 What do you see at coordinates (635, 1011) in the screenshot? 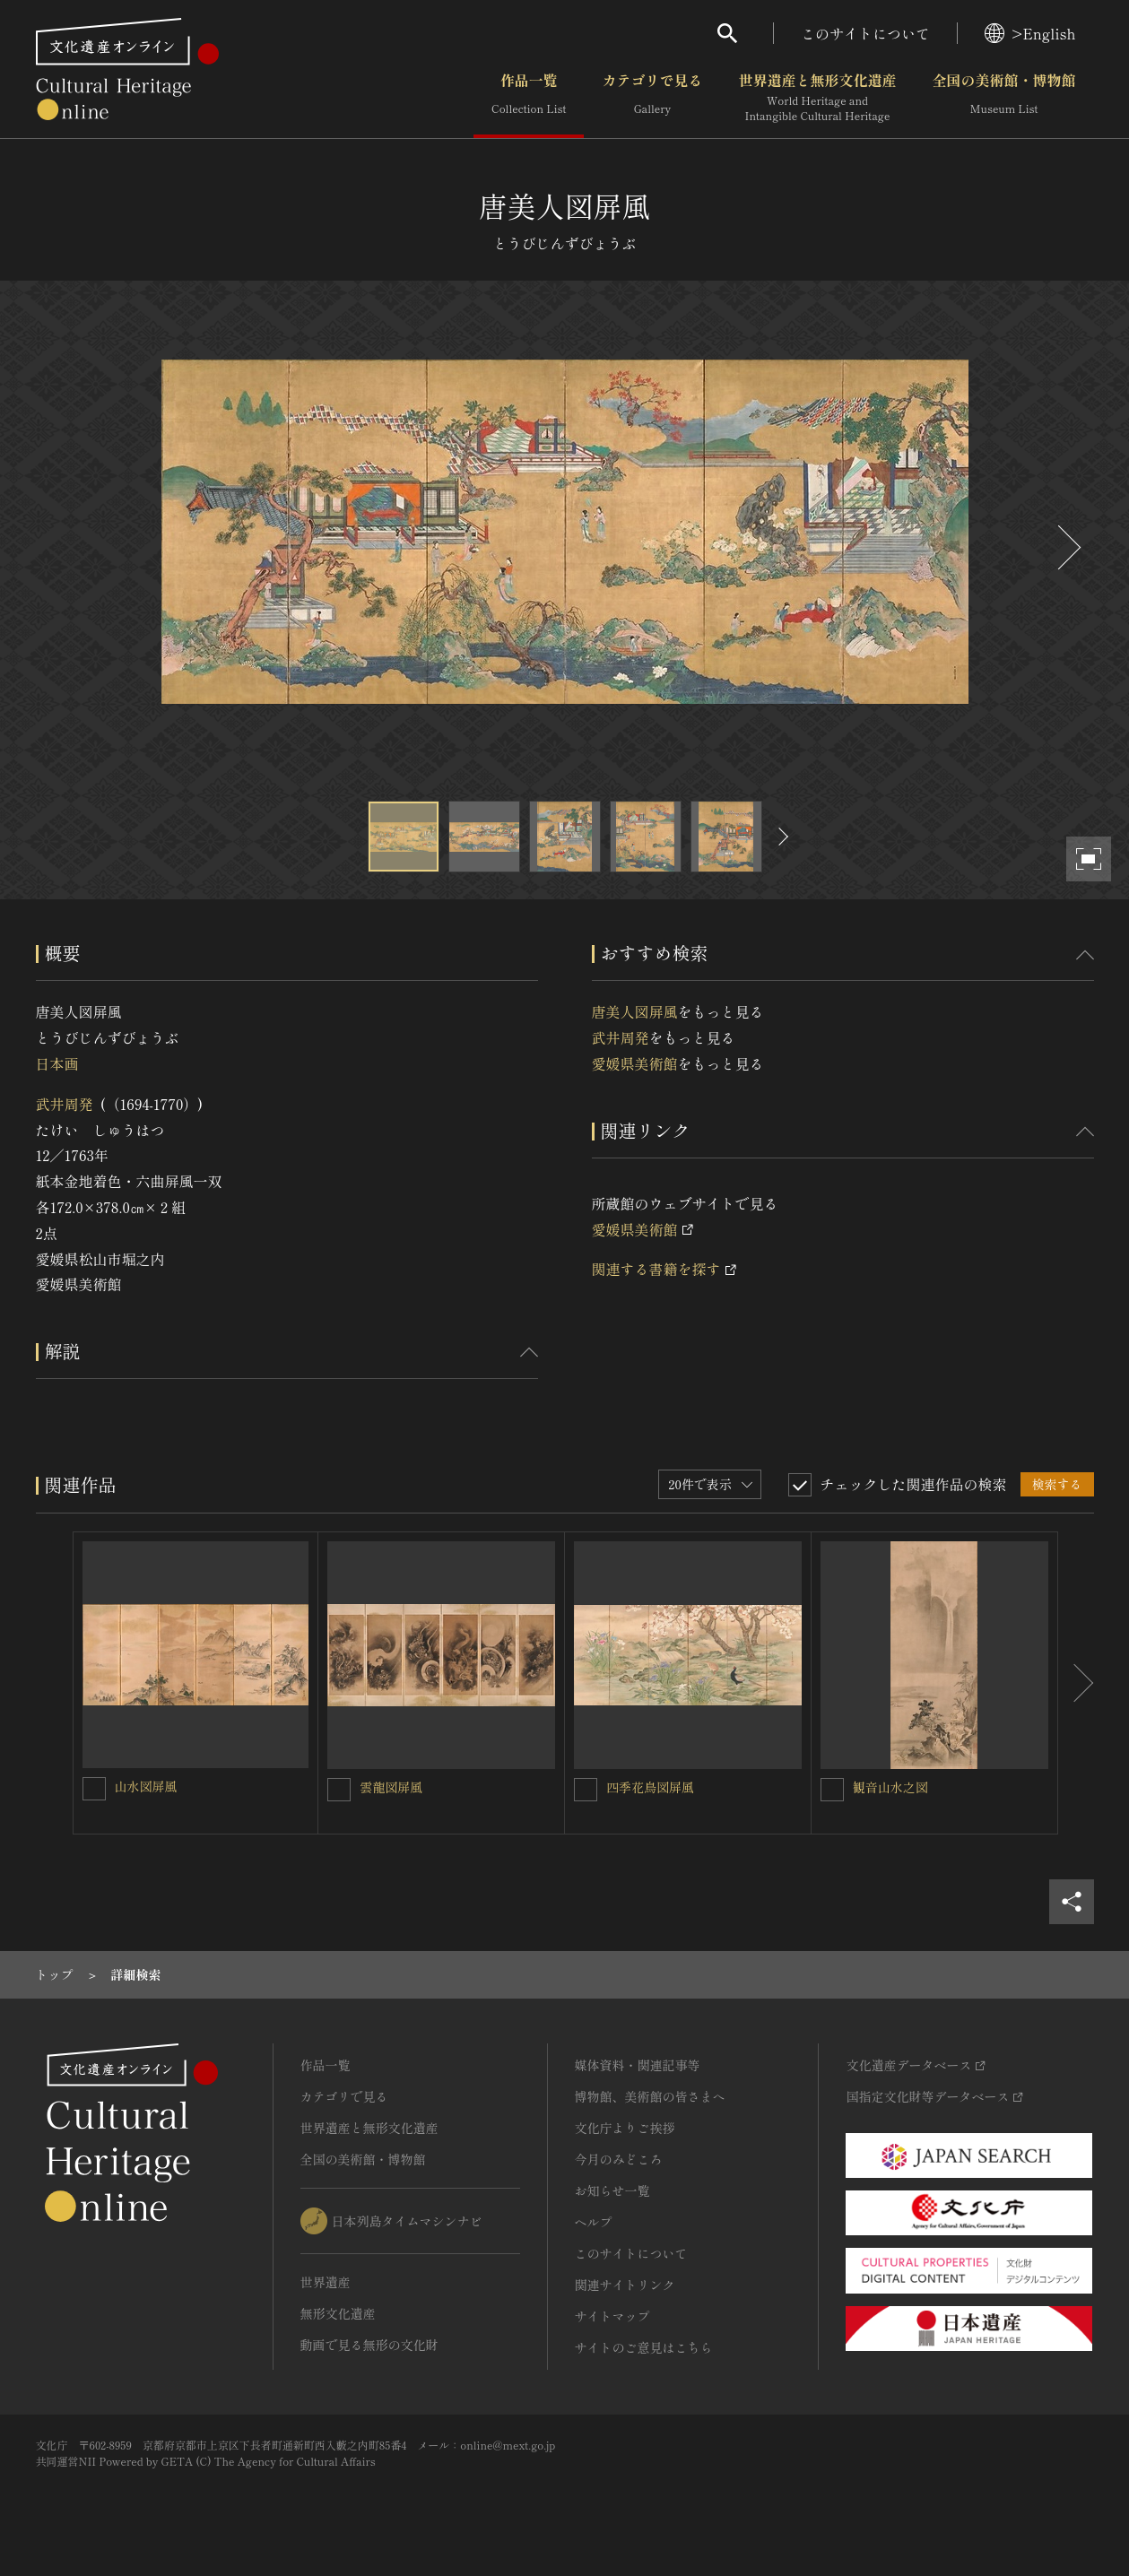
I see `唐美人図屏風` at bounding box center [635, 1011].